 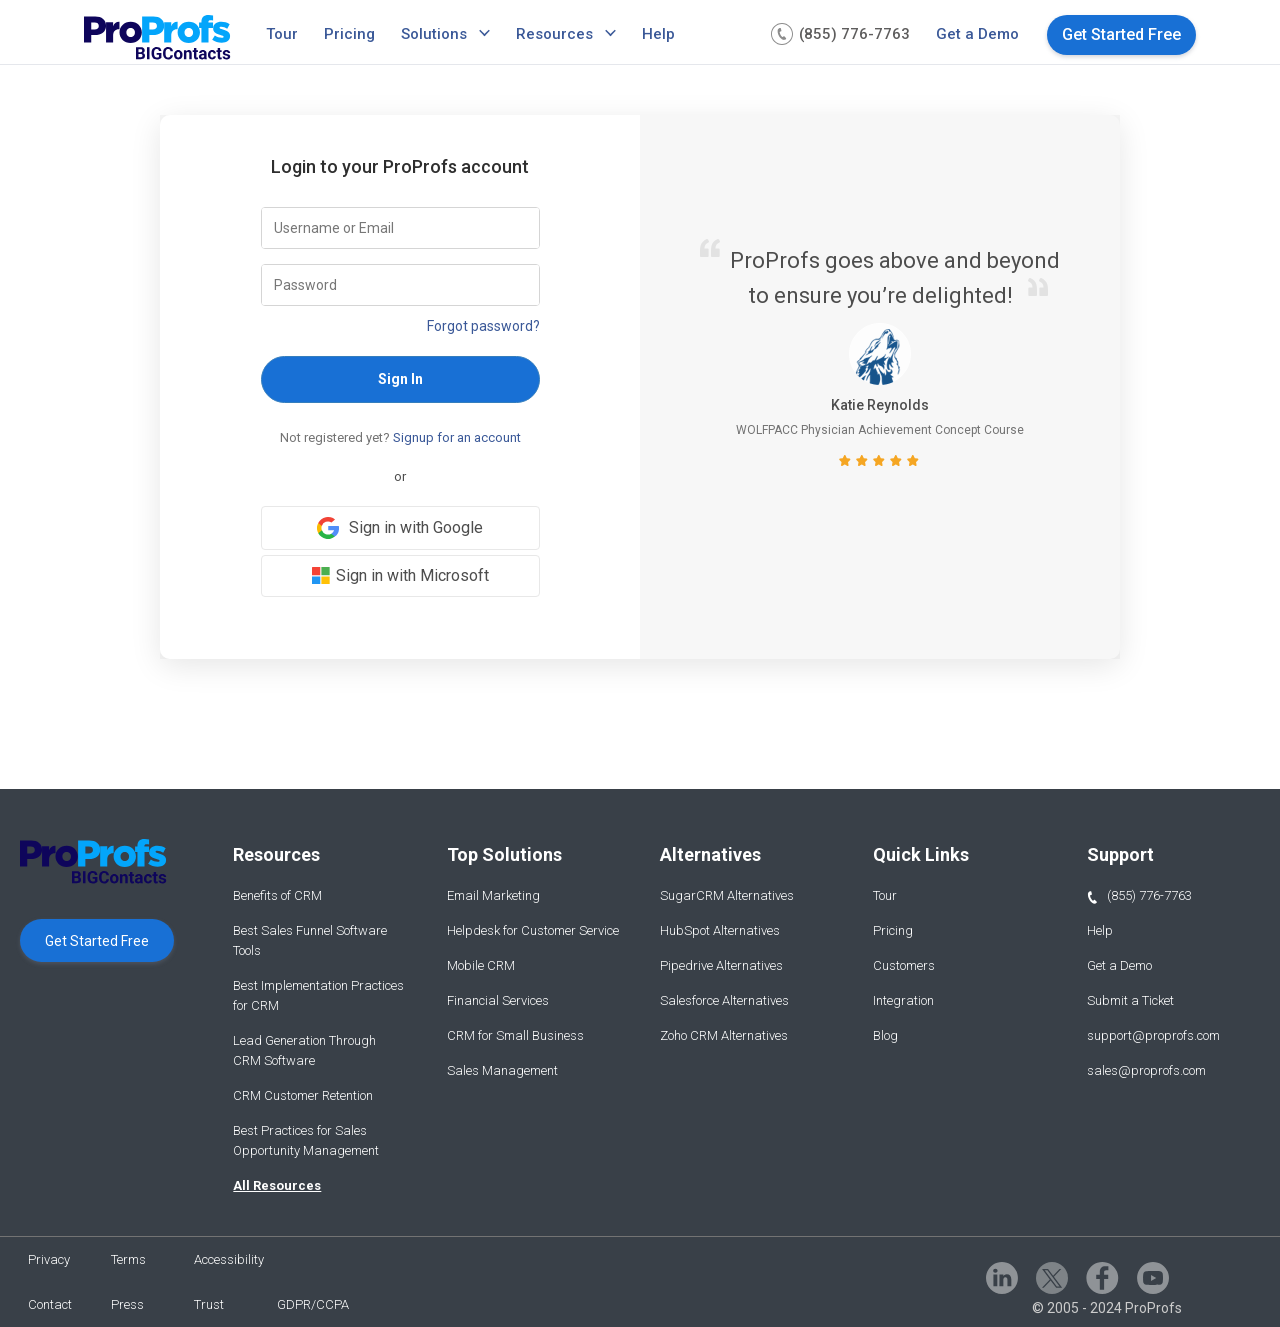 What do you see at coordinates (515, 1035) in the screenshot?
I see `CRM for Small Business` at bounding box center [515, 1035].